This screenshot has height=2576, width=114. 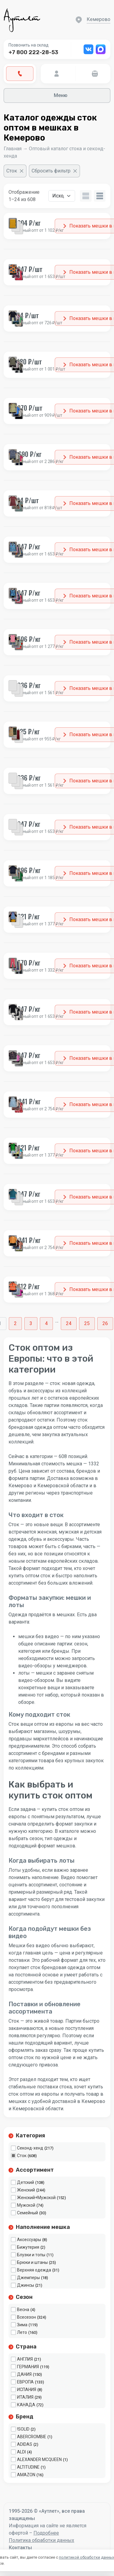 I want to click on ALTITUDINE, so click(x=28, y=2467).